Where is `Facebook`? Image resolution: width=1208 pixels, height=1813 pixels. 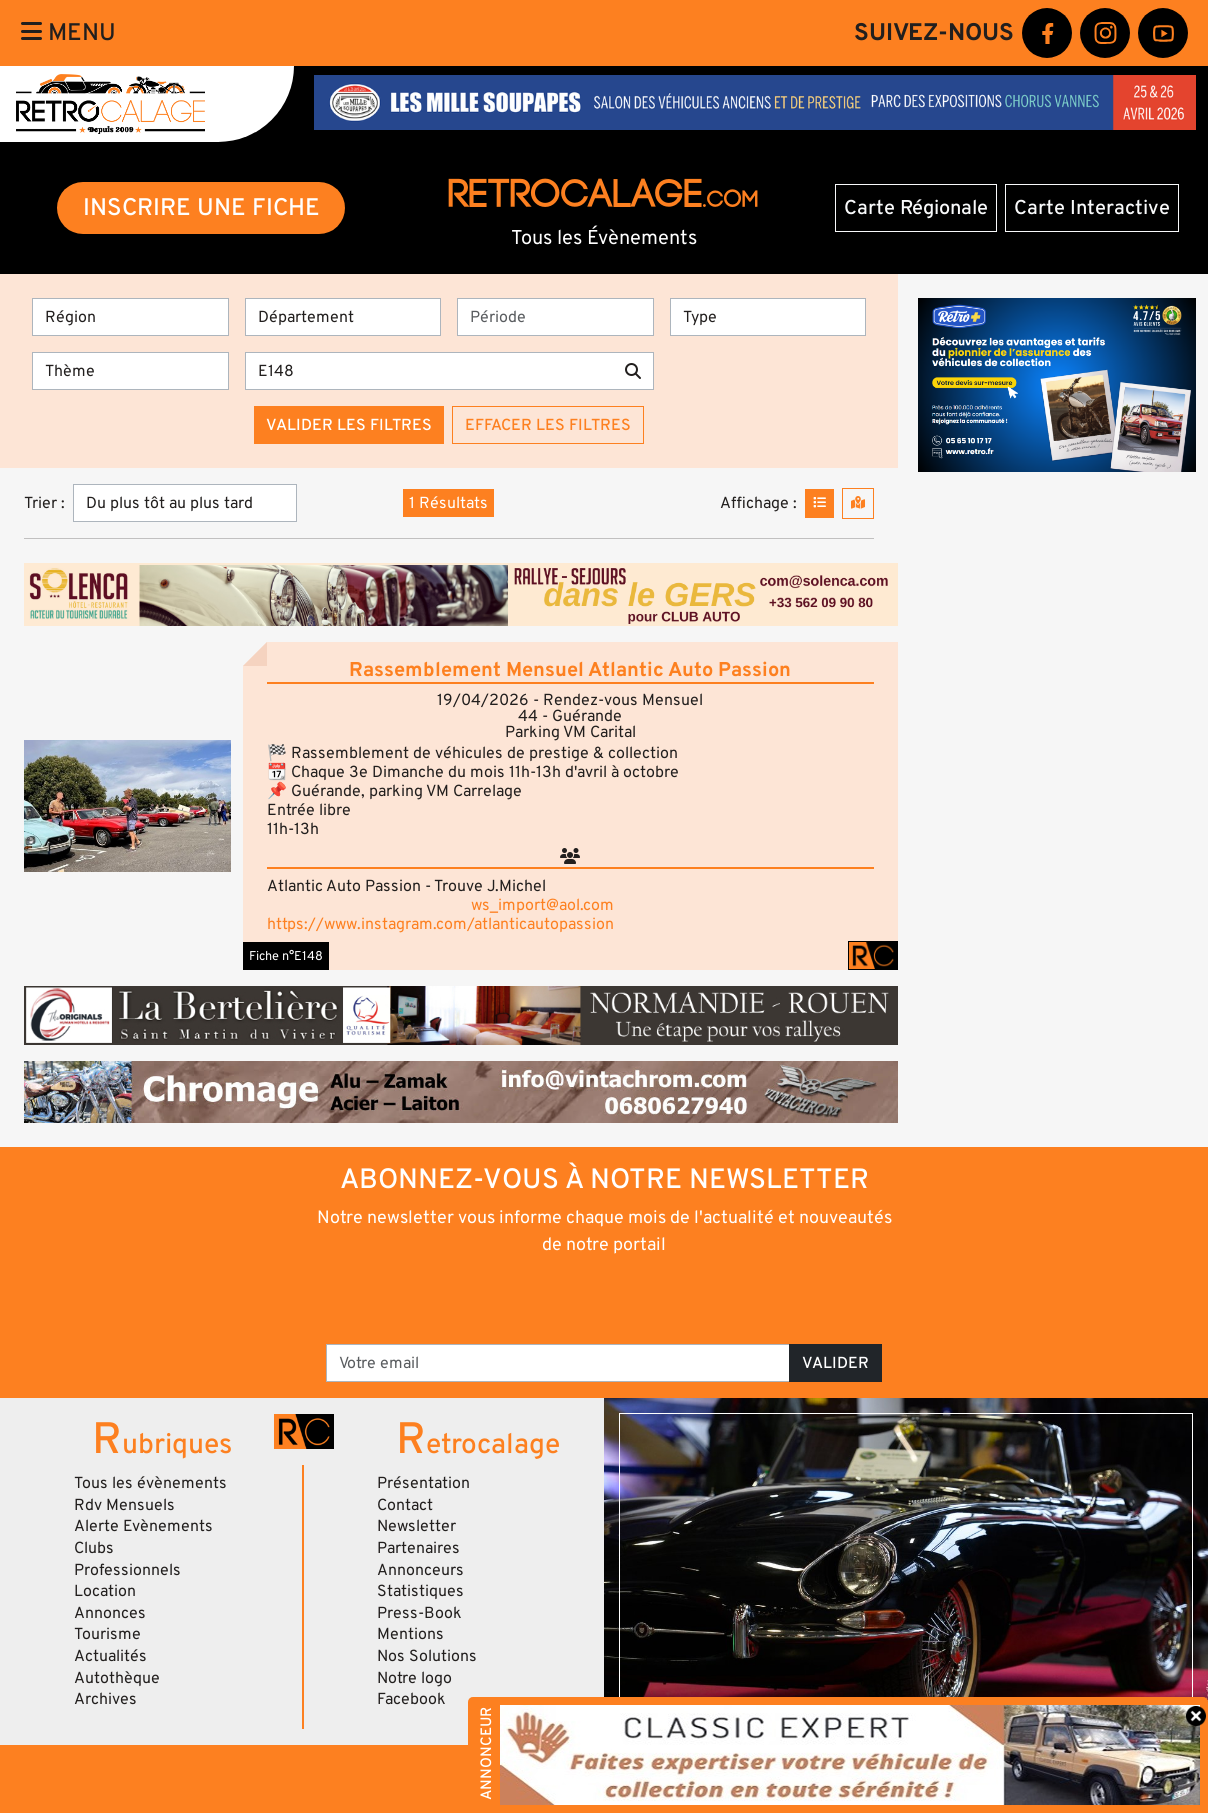
Facebook is located at coordinates (411, 1699).